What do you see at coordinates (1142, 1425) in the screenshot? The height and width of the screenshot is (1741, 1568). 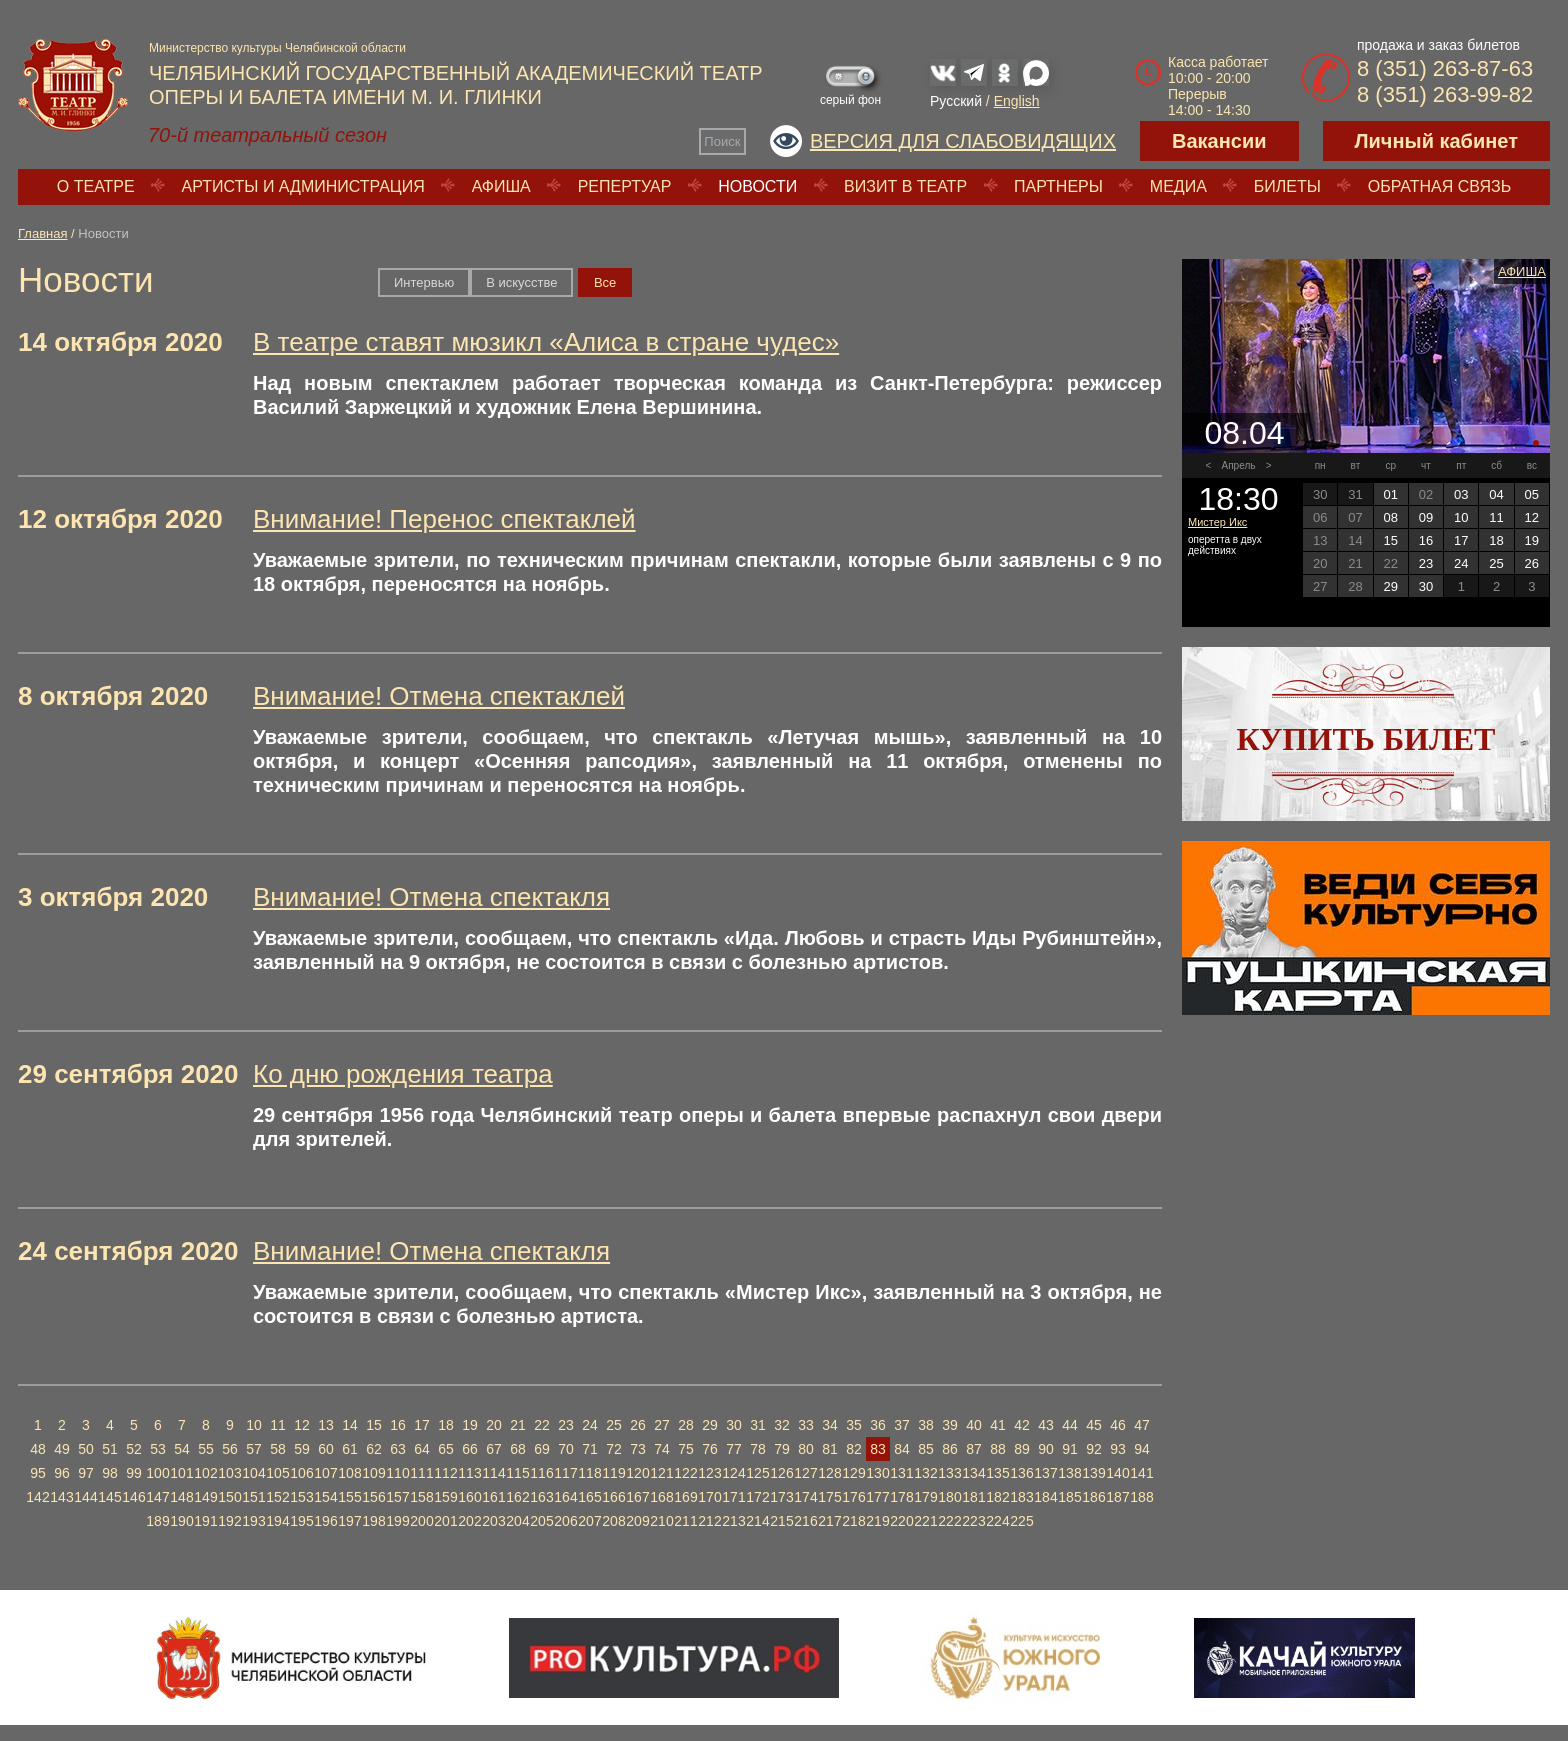 I see `47` at bounding box center [1142, 1425].